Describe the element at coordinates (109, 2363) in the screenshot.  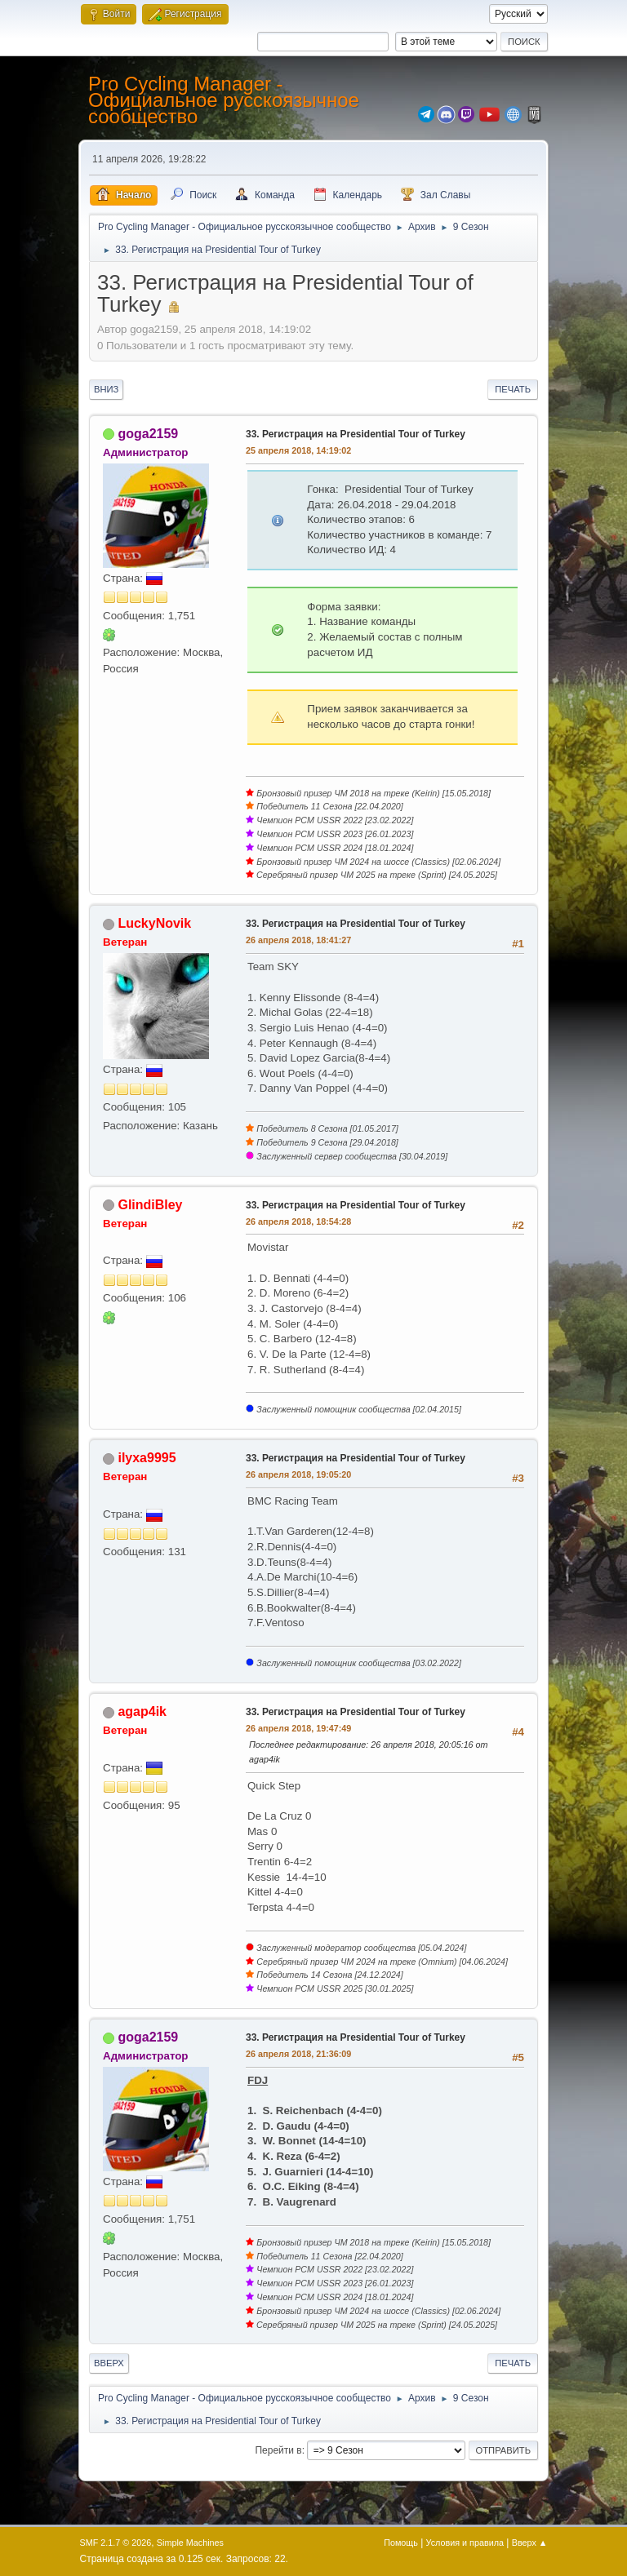
I see `Вверх` at that location.